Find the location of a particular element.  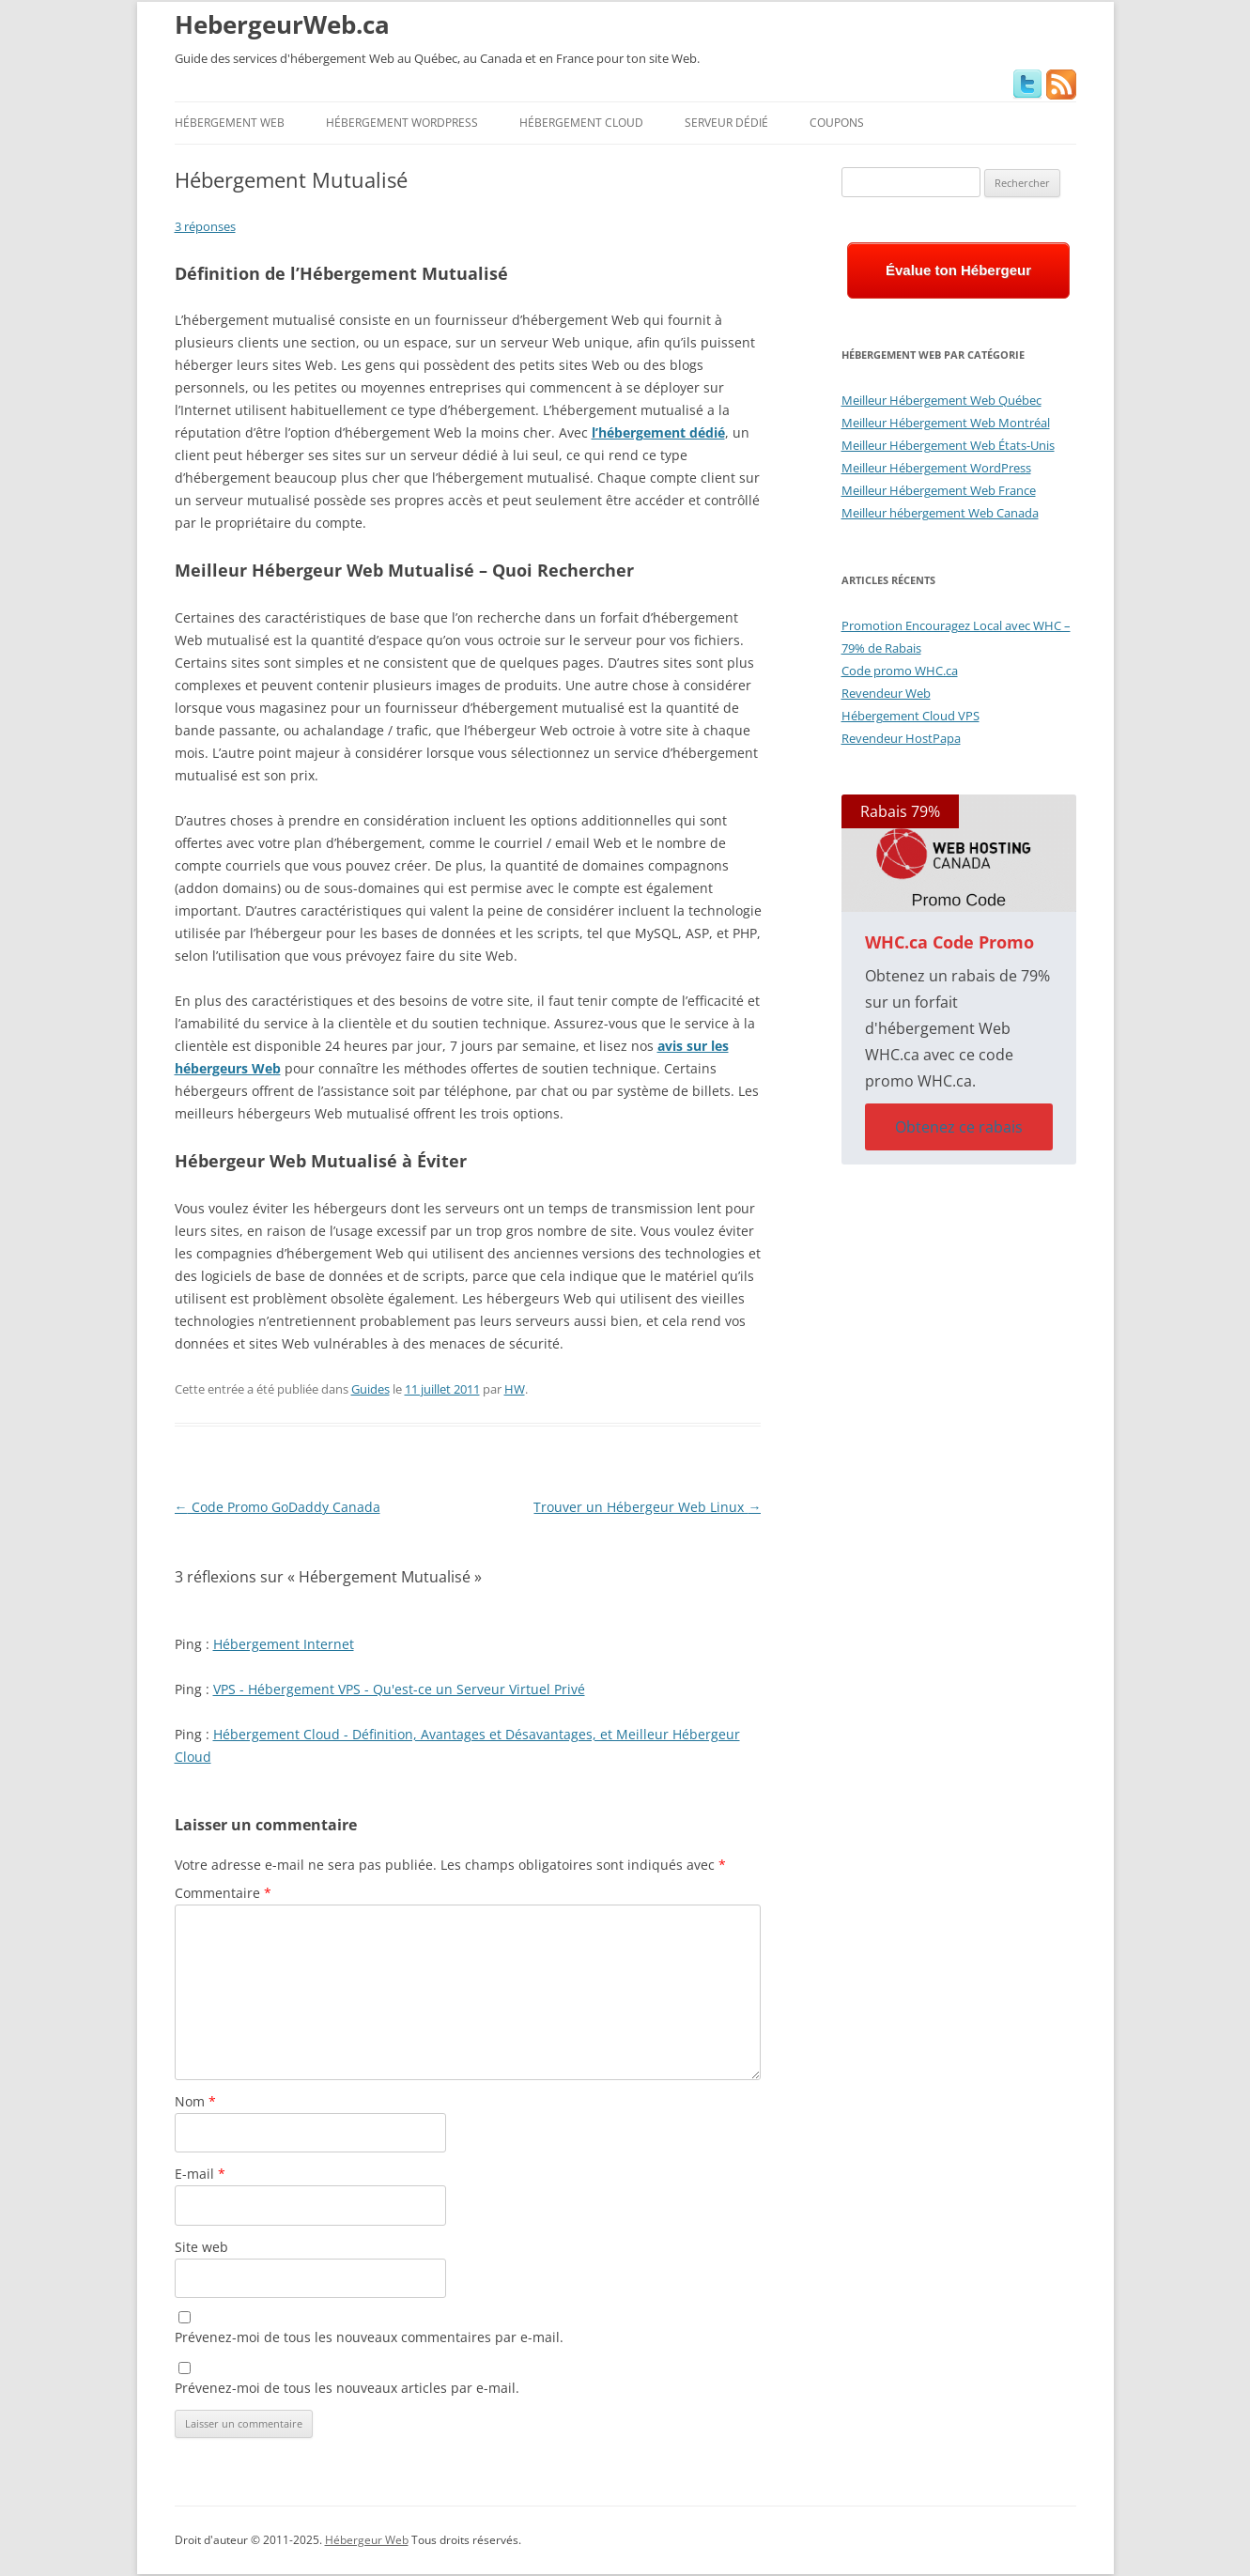

Meilleur Hébergement Web France is located at coordinates (938, 490).